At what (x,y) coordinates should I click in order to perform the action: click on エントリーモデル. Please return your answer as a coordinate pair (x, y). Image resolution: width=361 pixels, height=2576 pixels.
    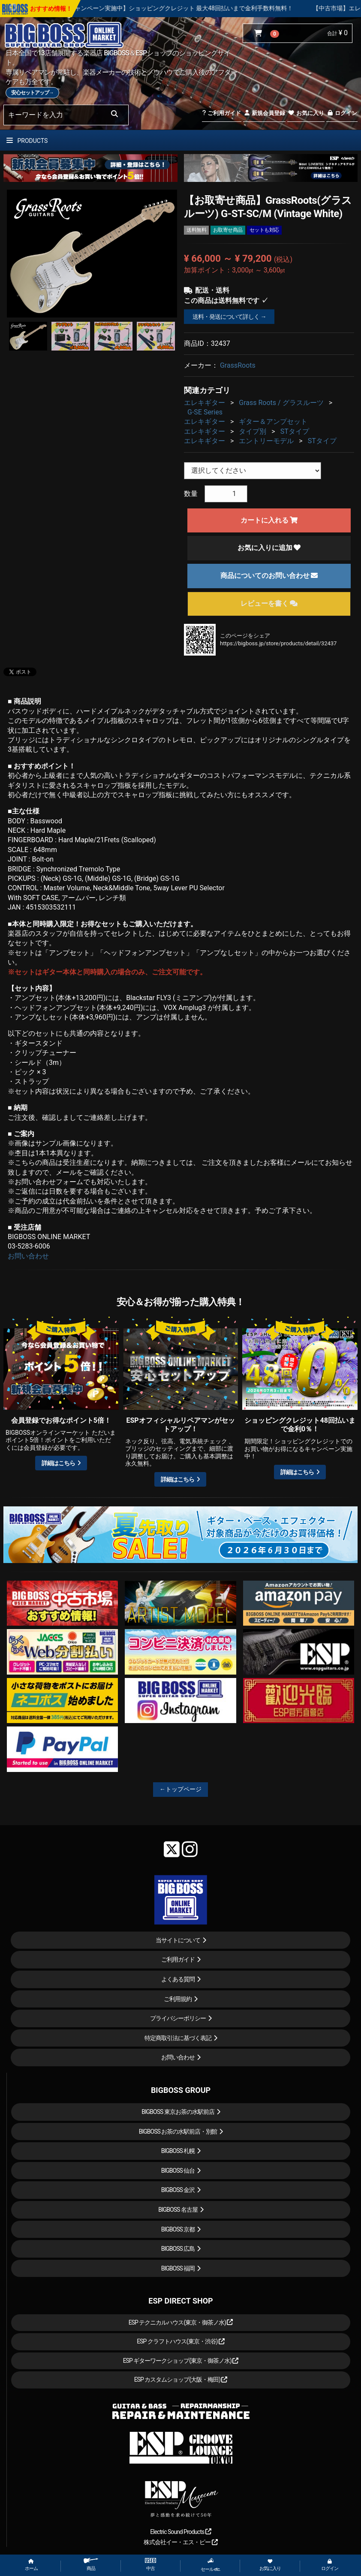
    Looking at the image, I should click on (266, 441).